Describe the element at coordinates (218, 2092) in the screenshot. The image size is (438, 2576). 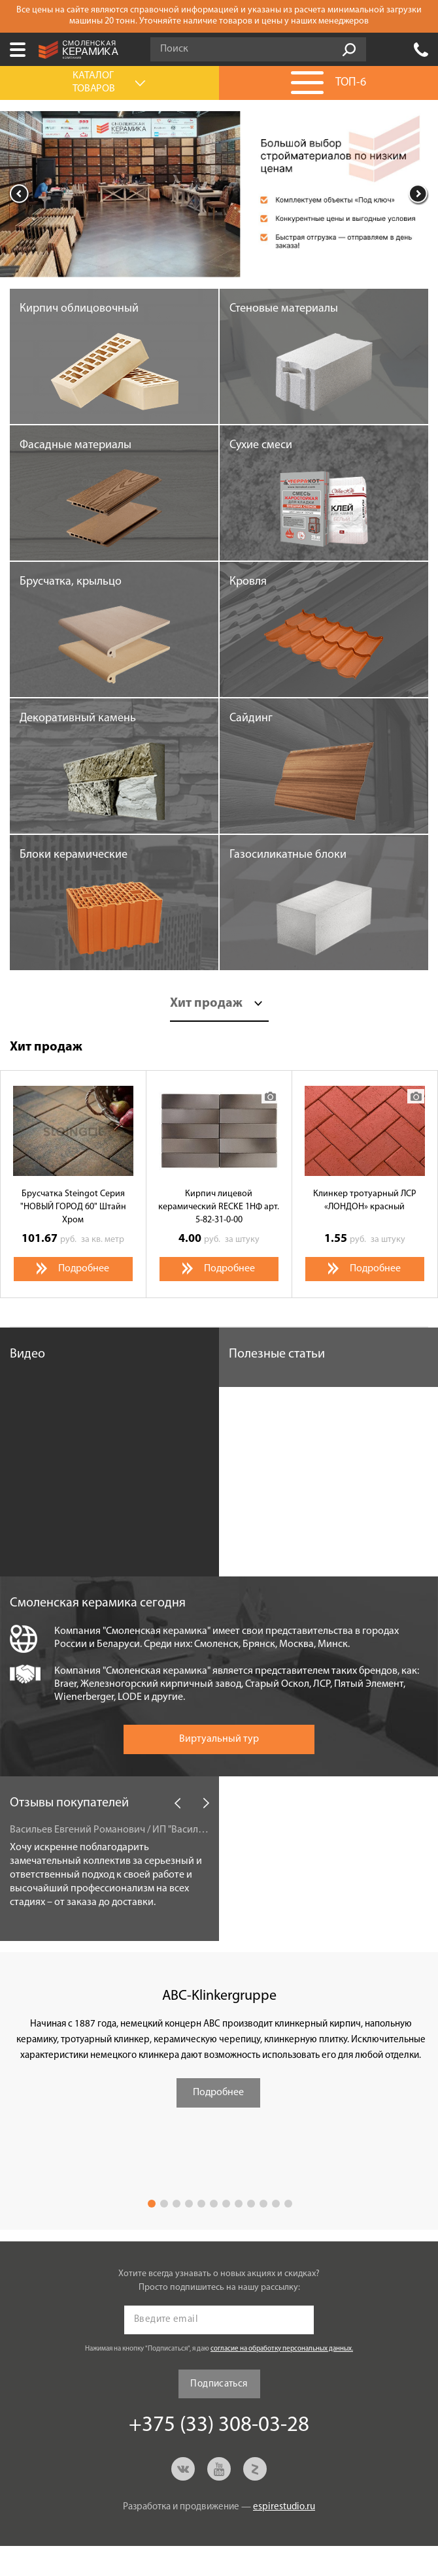
I see `Подробнее` at that location.